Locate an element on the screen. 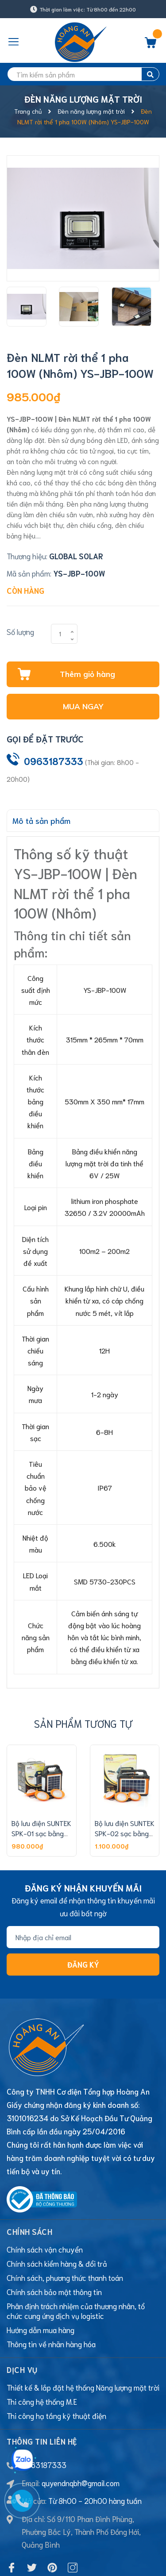 The image size is (166, 2576). Chính sách vận chuyển is located at coordinates (45, 2201).